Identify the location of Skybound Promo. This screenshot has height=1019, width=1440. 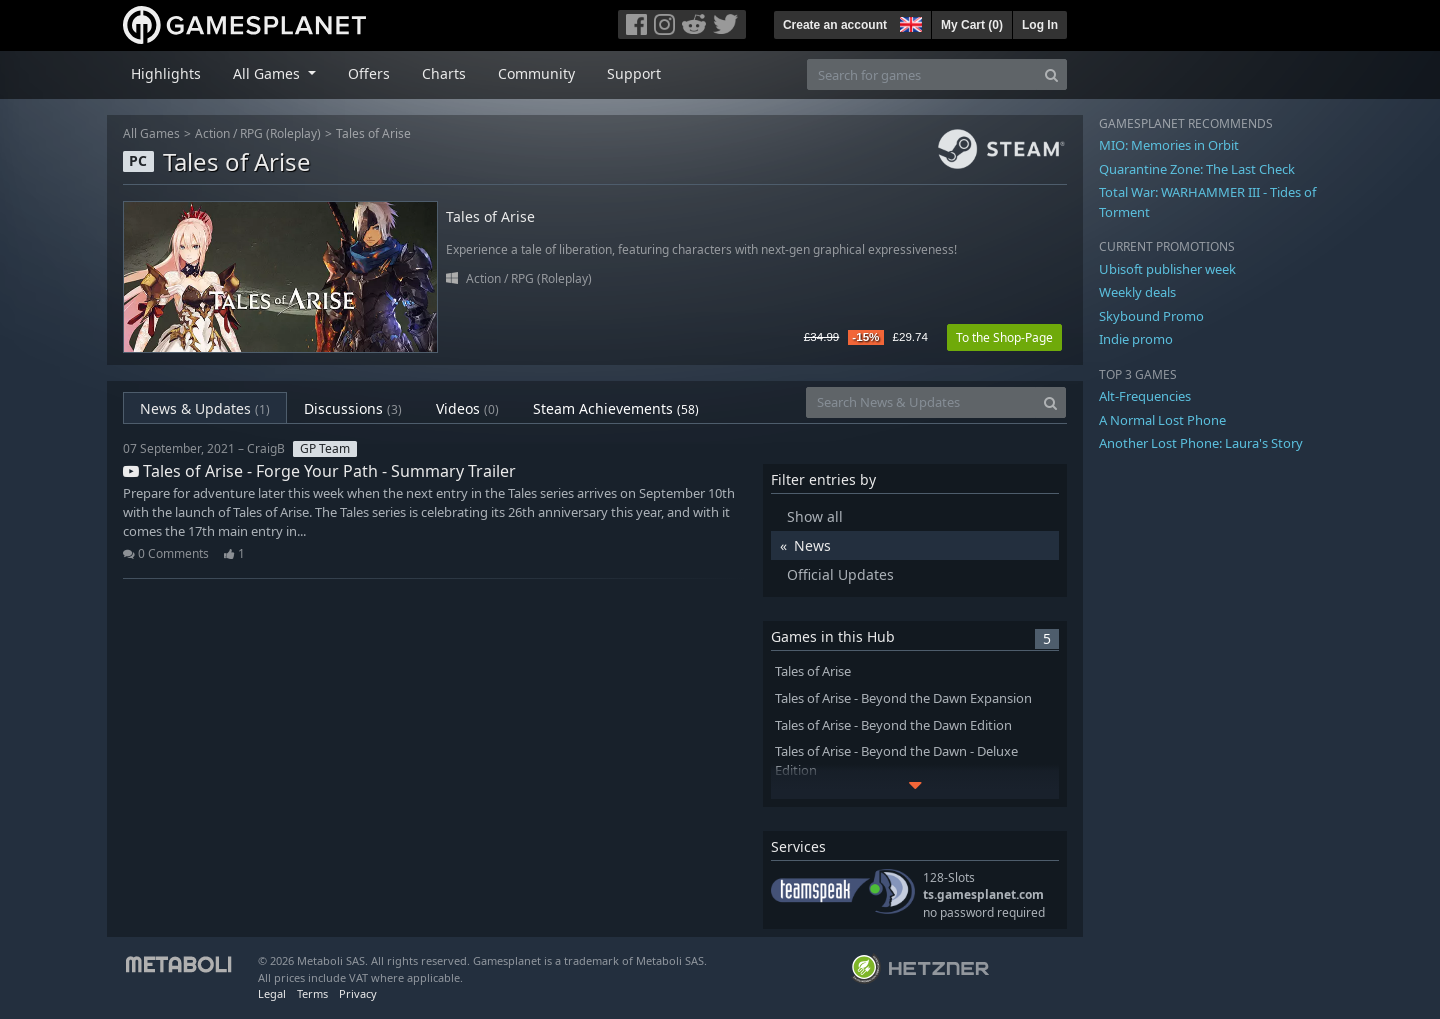
(1151, 316).